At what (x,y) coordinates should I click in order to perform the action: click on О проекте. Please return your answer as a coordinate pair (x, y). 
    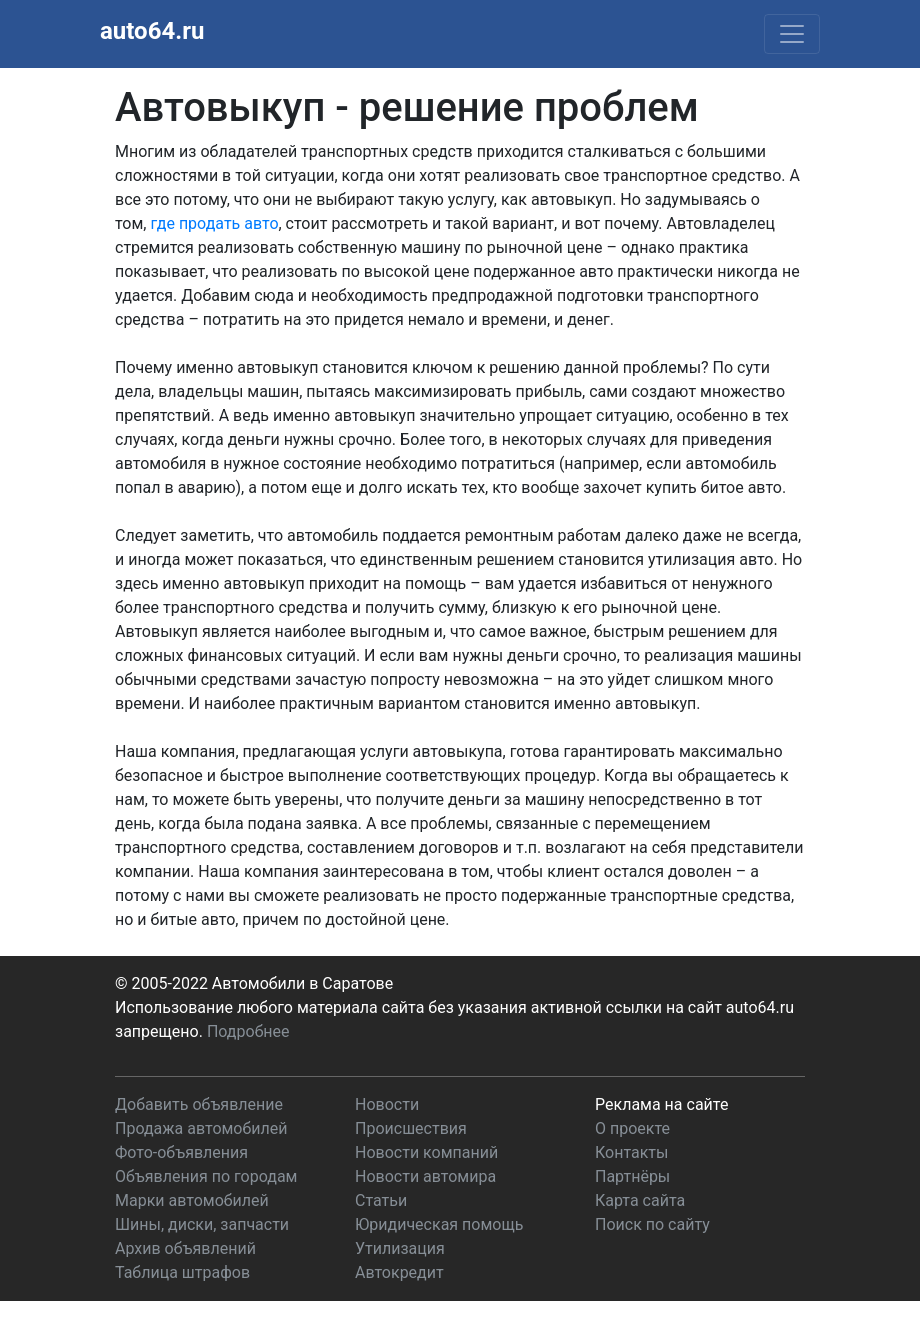
    Looking at the image, I should click on (632, 1128).